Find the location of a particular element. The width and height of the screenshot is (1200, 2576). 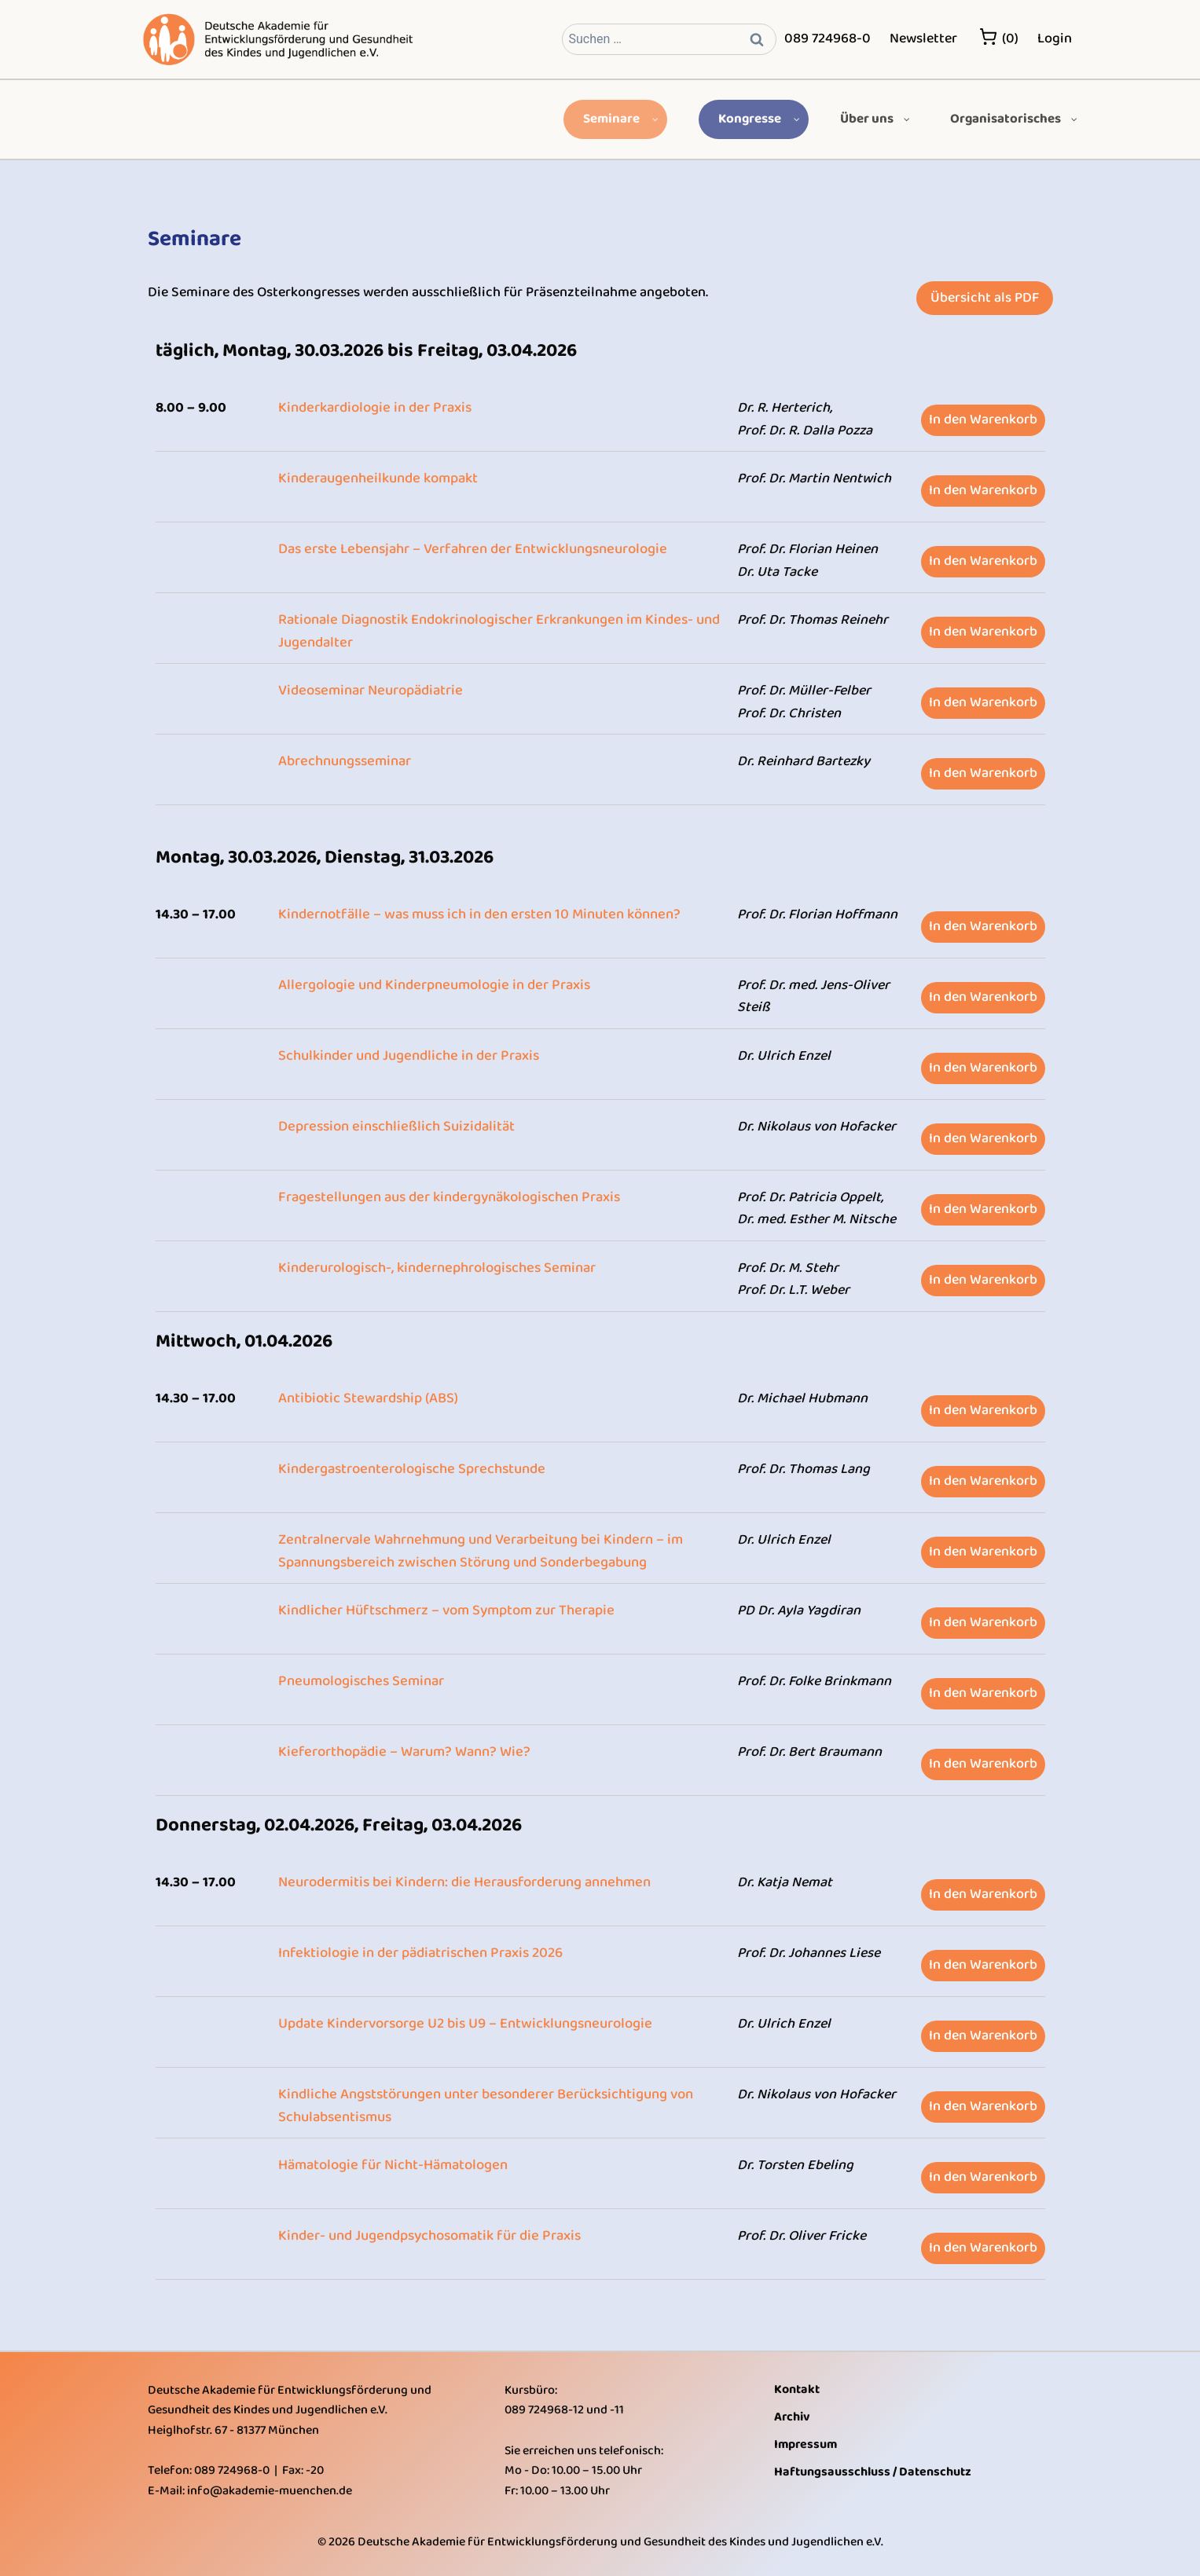

Abrechnungsseminar is located at coordinates (343, 761).